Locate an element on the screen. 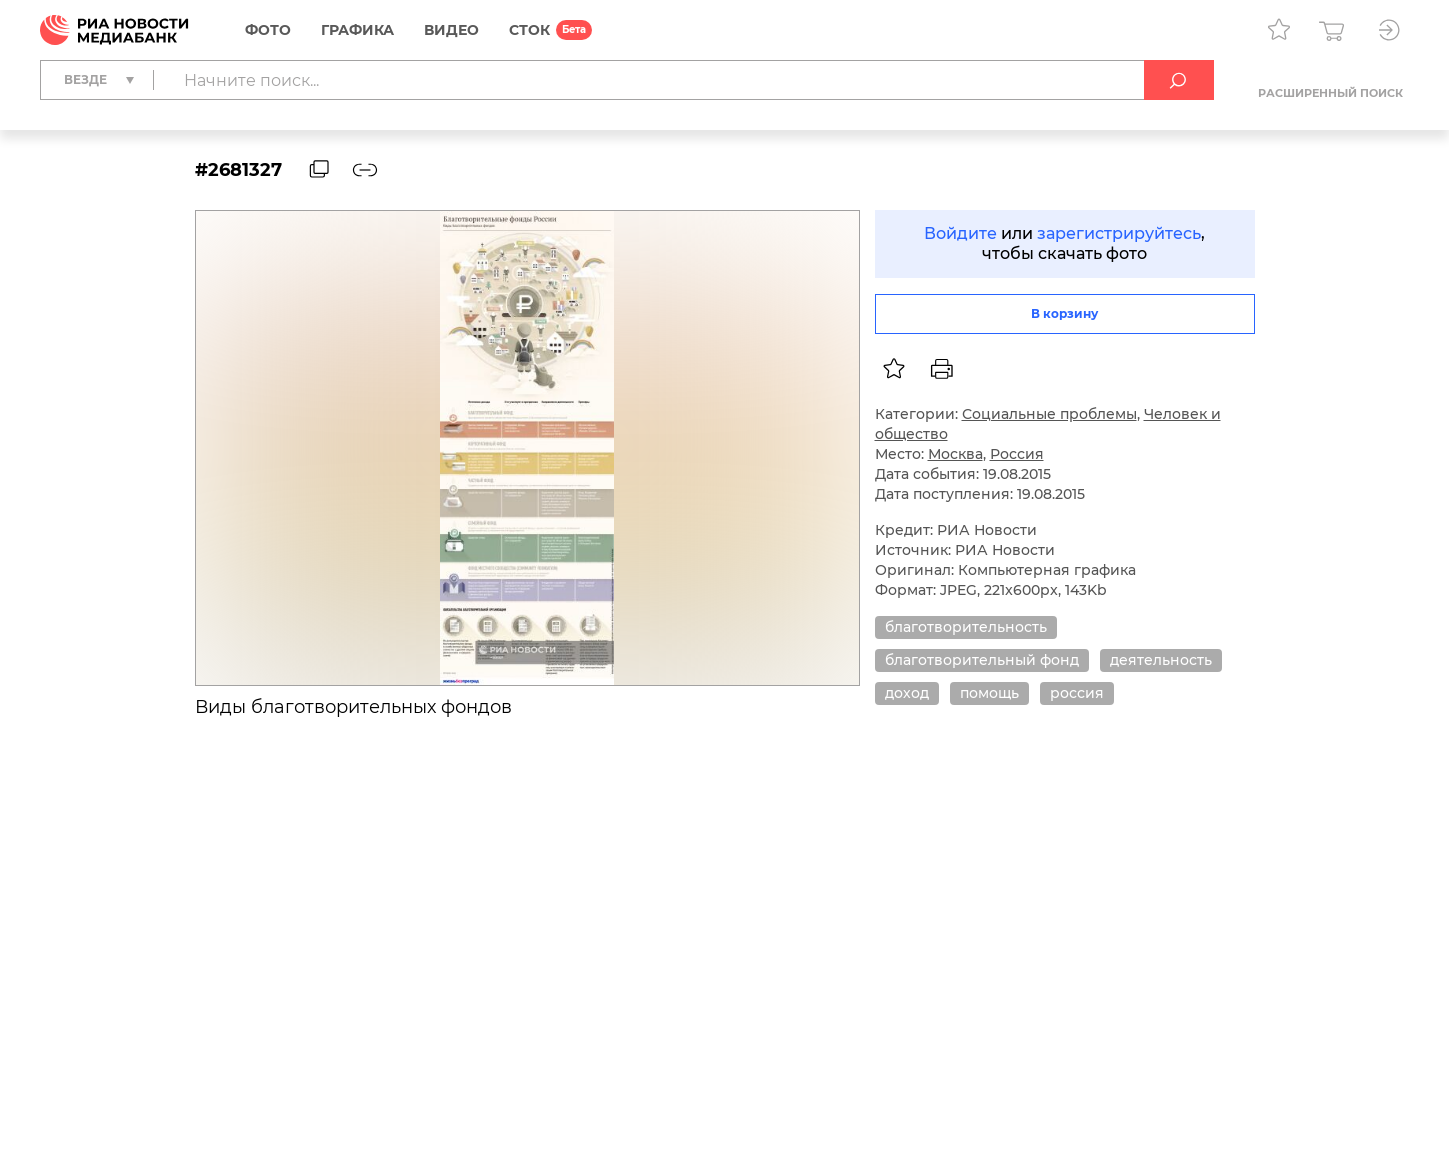  деятельность is located at coordinates (1161, 660).